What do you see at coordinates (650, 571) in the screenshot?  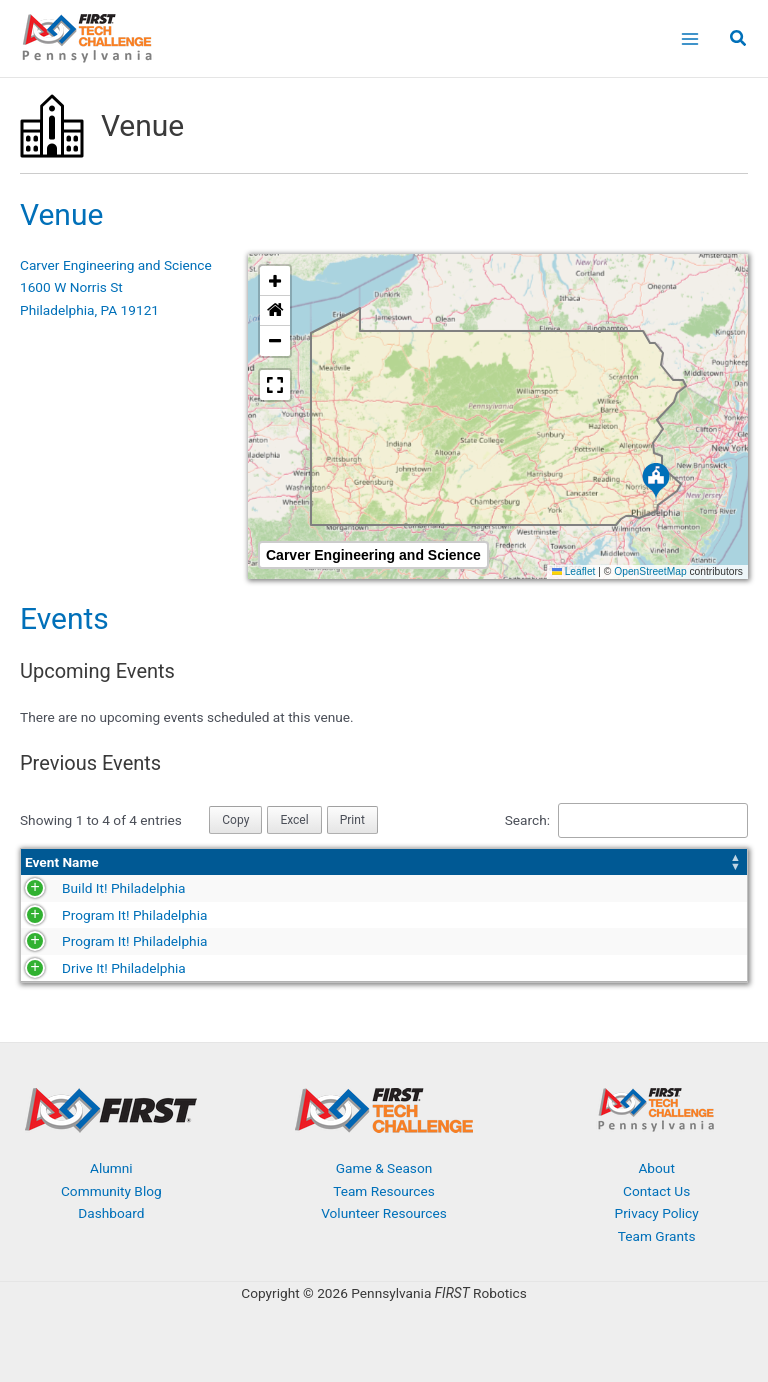 I see `OpenStreetMap` at bounding box center [650, 571].